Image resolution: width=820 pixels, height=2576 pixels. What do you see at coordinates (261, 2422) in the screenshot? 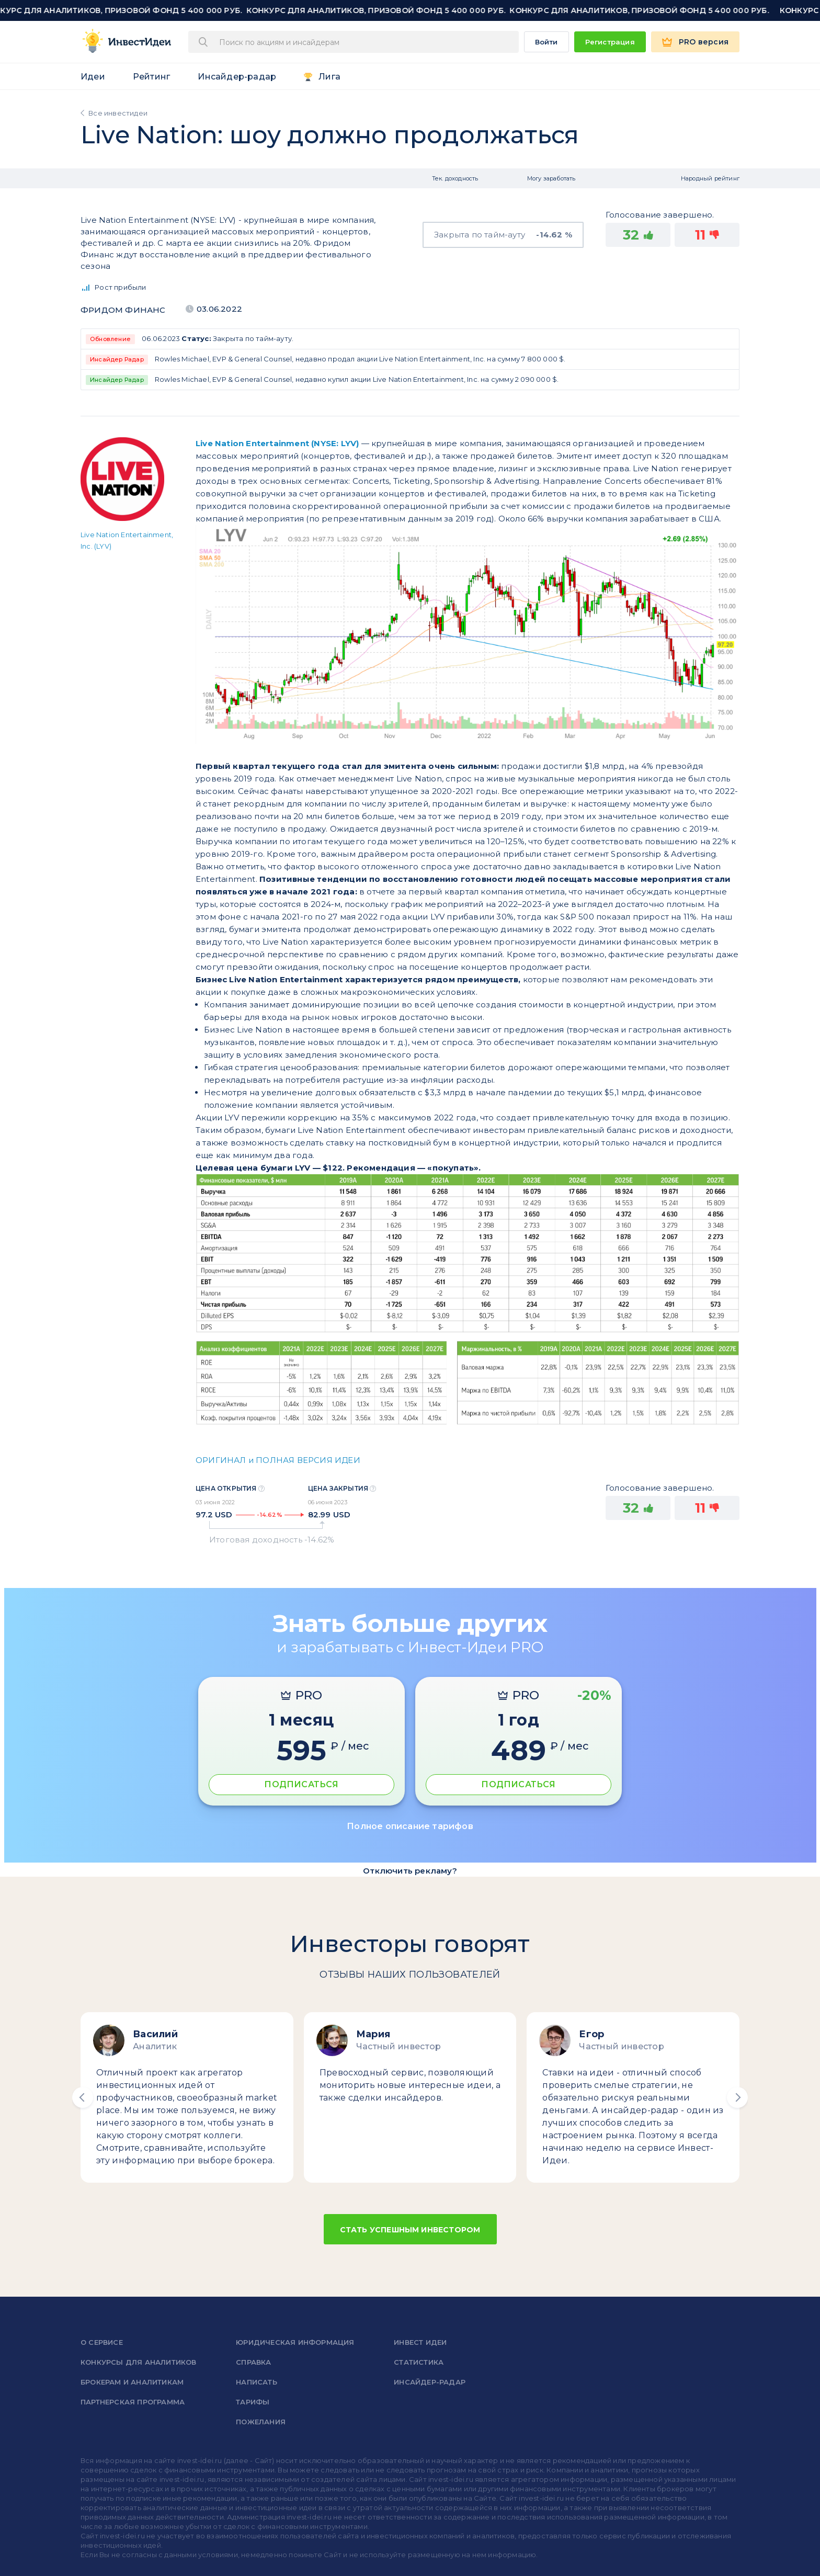
I see `Пожелания` at bounding box center [261, 2422].